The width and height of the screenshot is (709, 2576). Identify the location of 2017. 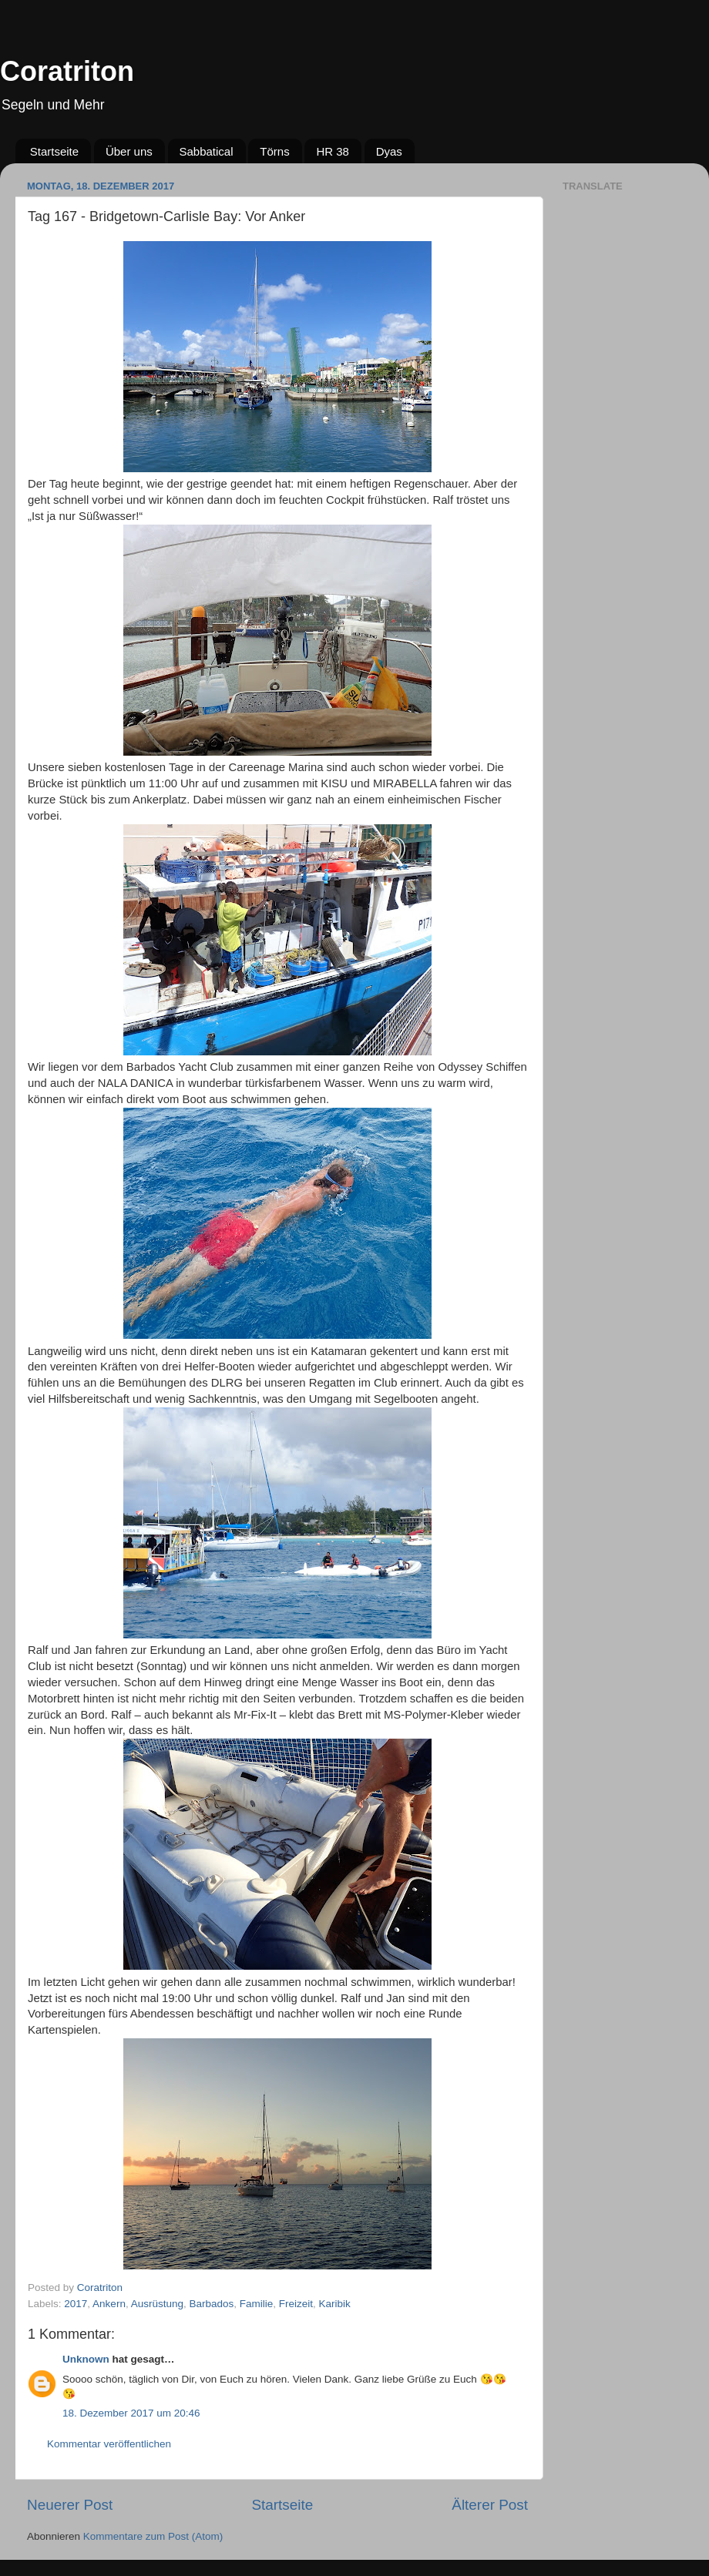
(75, 2303).